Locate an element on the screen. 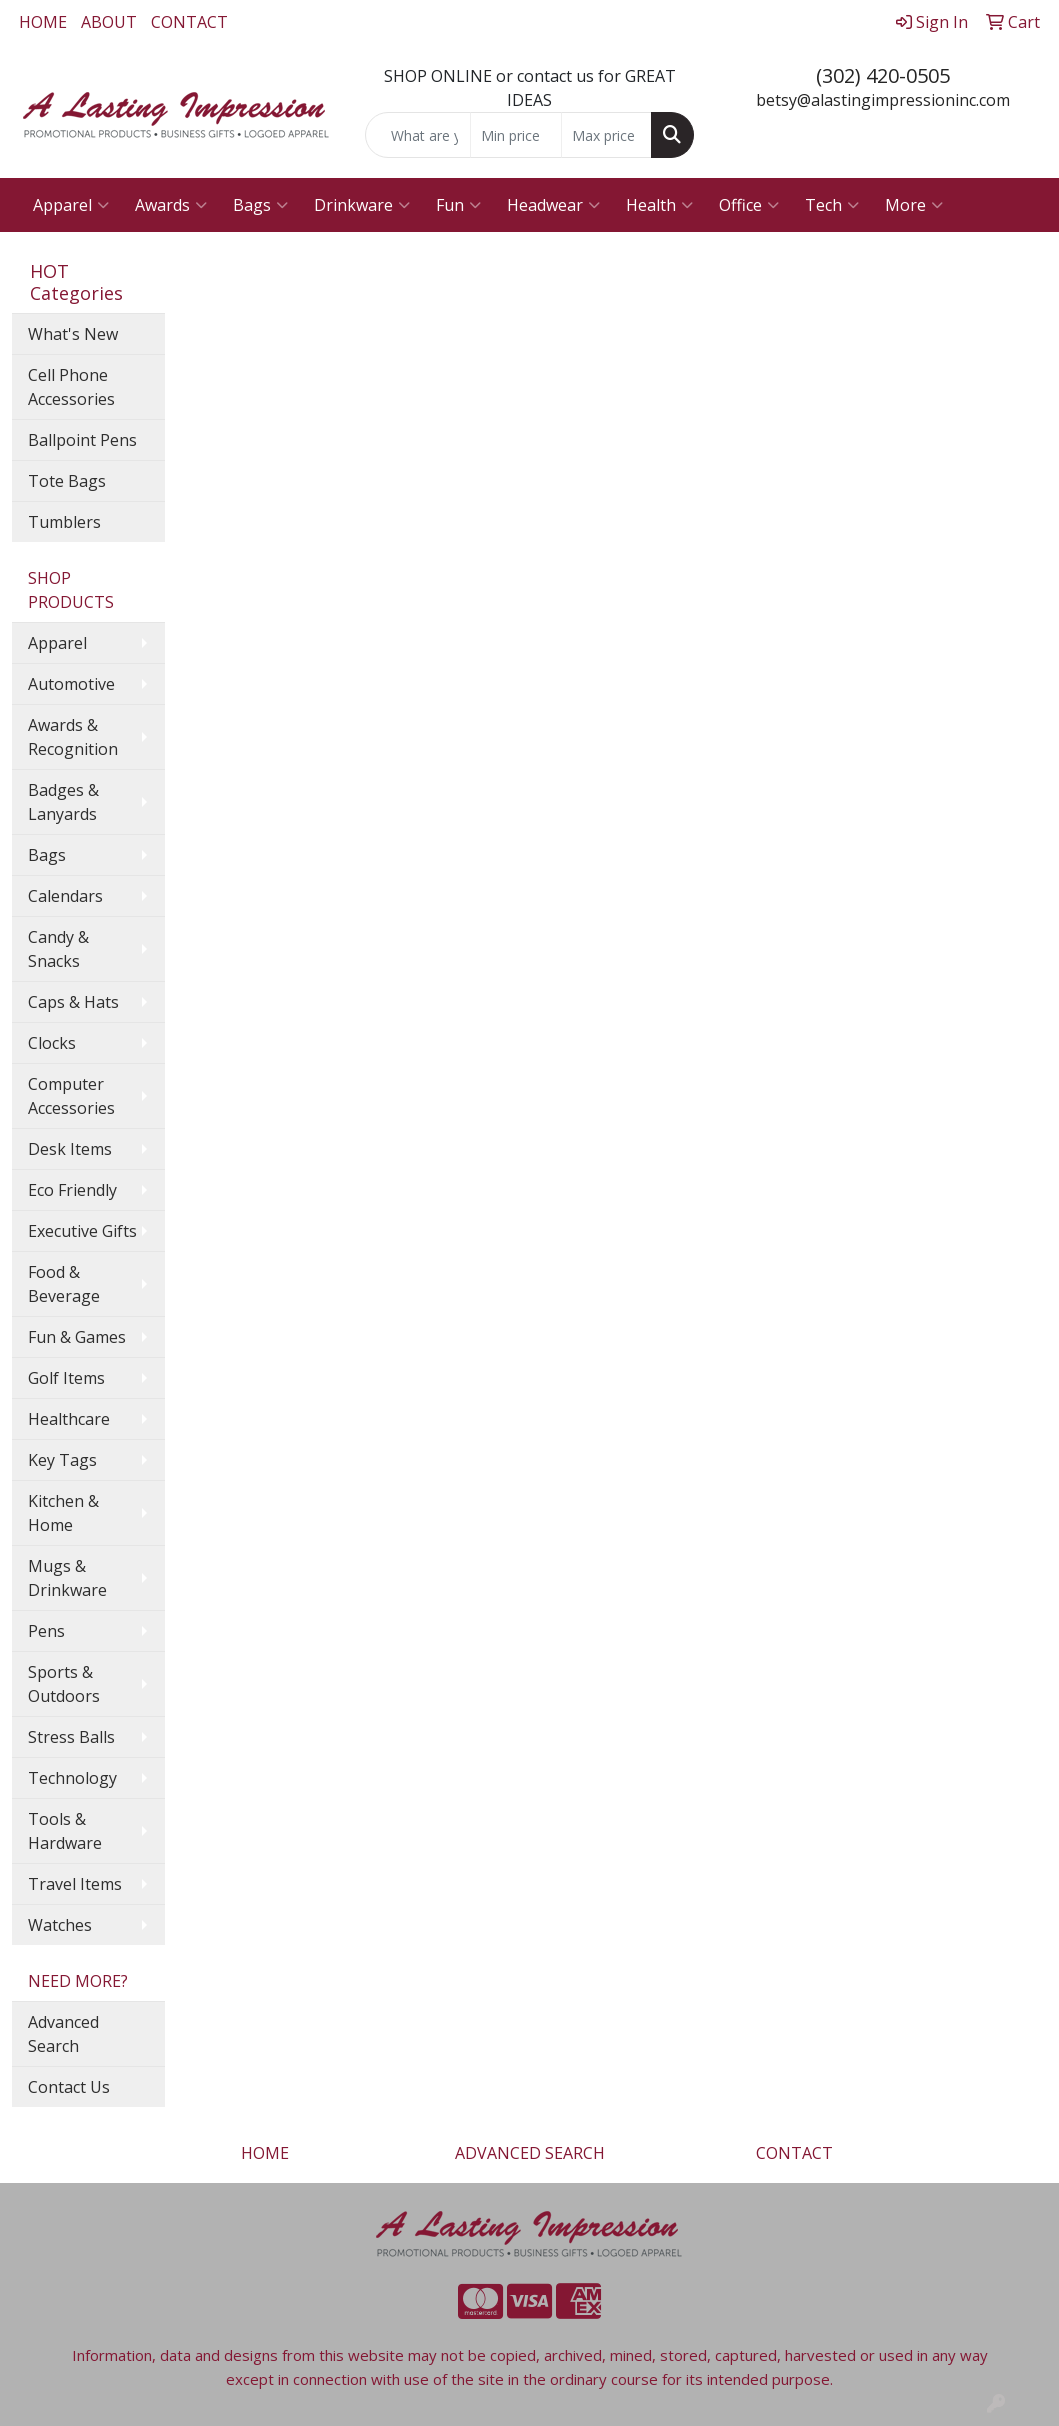  Office is located at coordinates (749, 205).